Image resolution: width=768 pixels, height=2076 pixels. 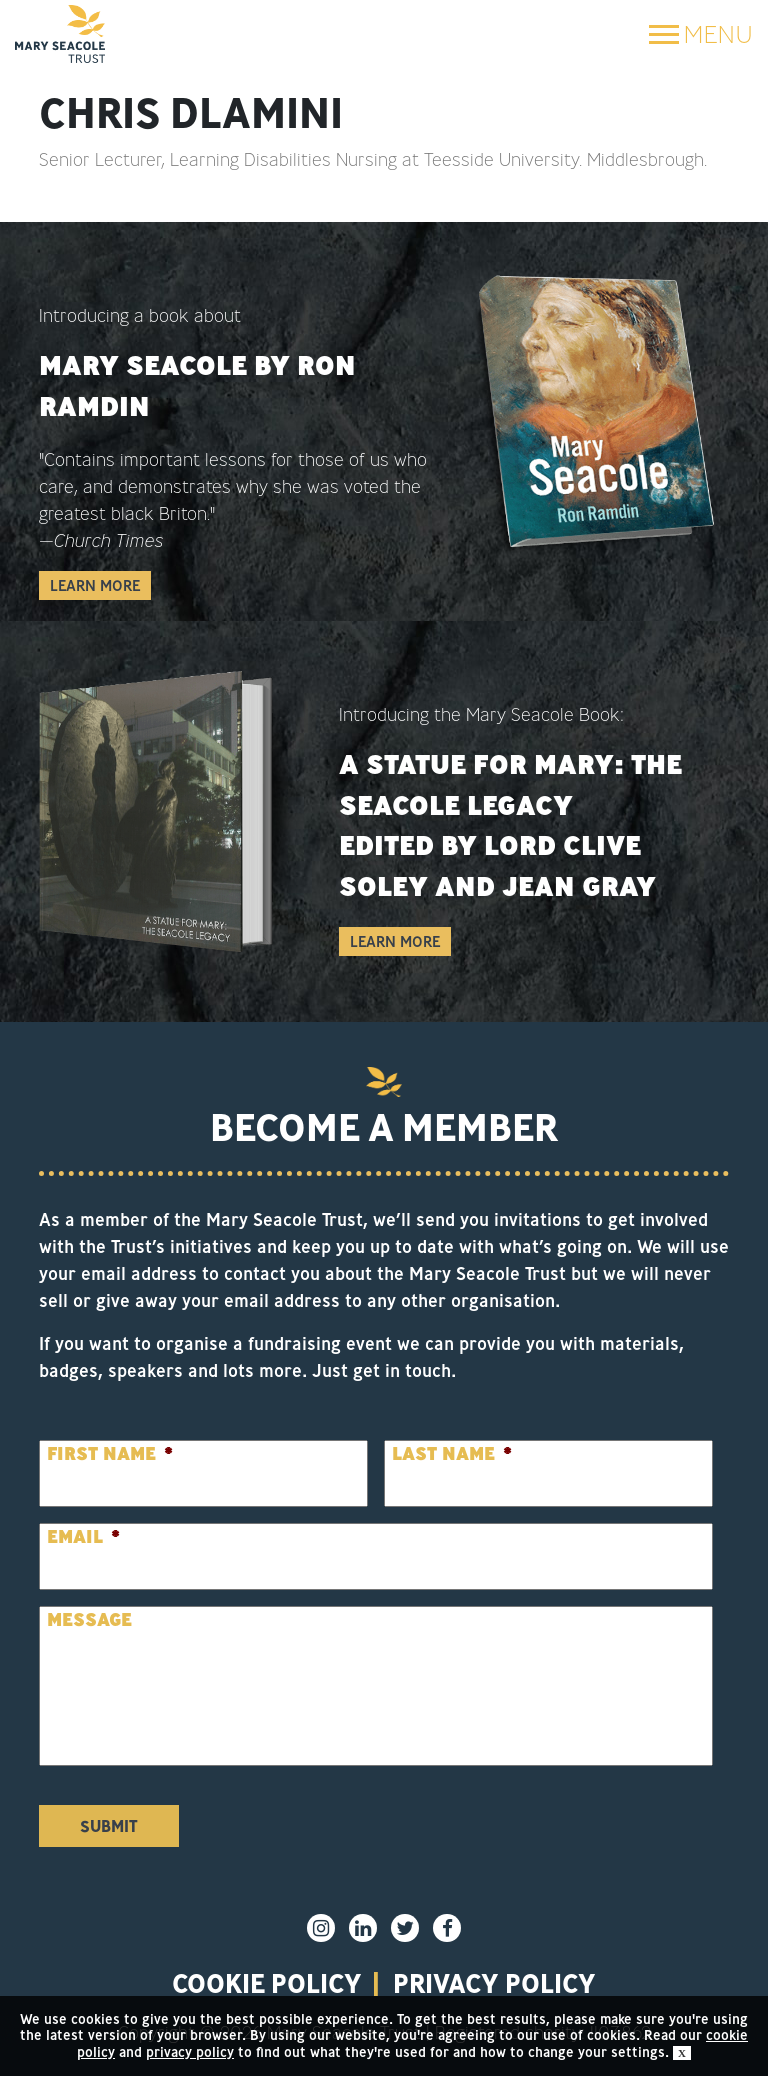 I want to click on privacy policy, so click(x=494, y=1983).